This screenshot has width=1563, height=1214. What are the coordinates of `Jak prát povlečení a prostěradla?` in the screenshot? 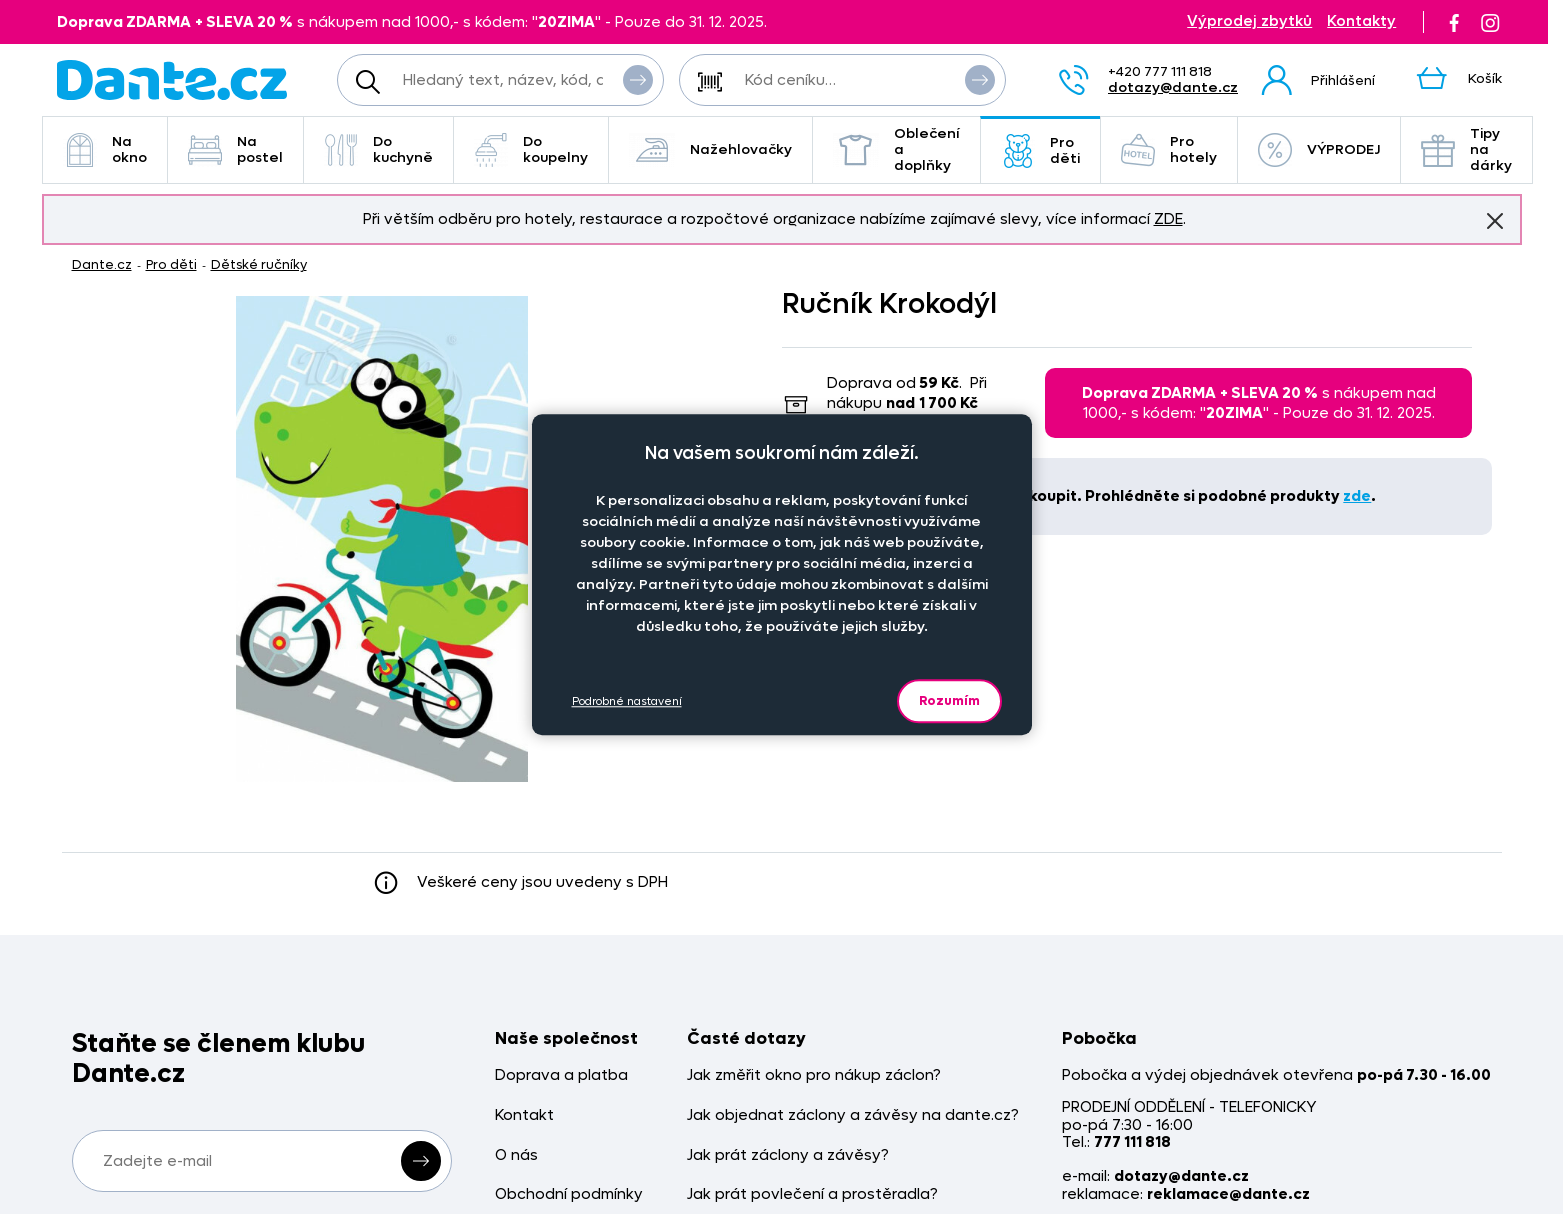 It's located at (812, 1194).